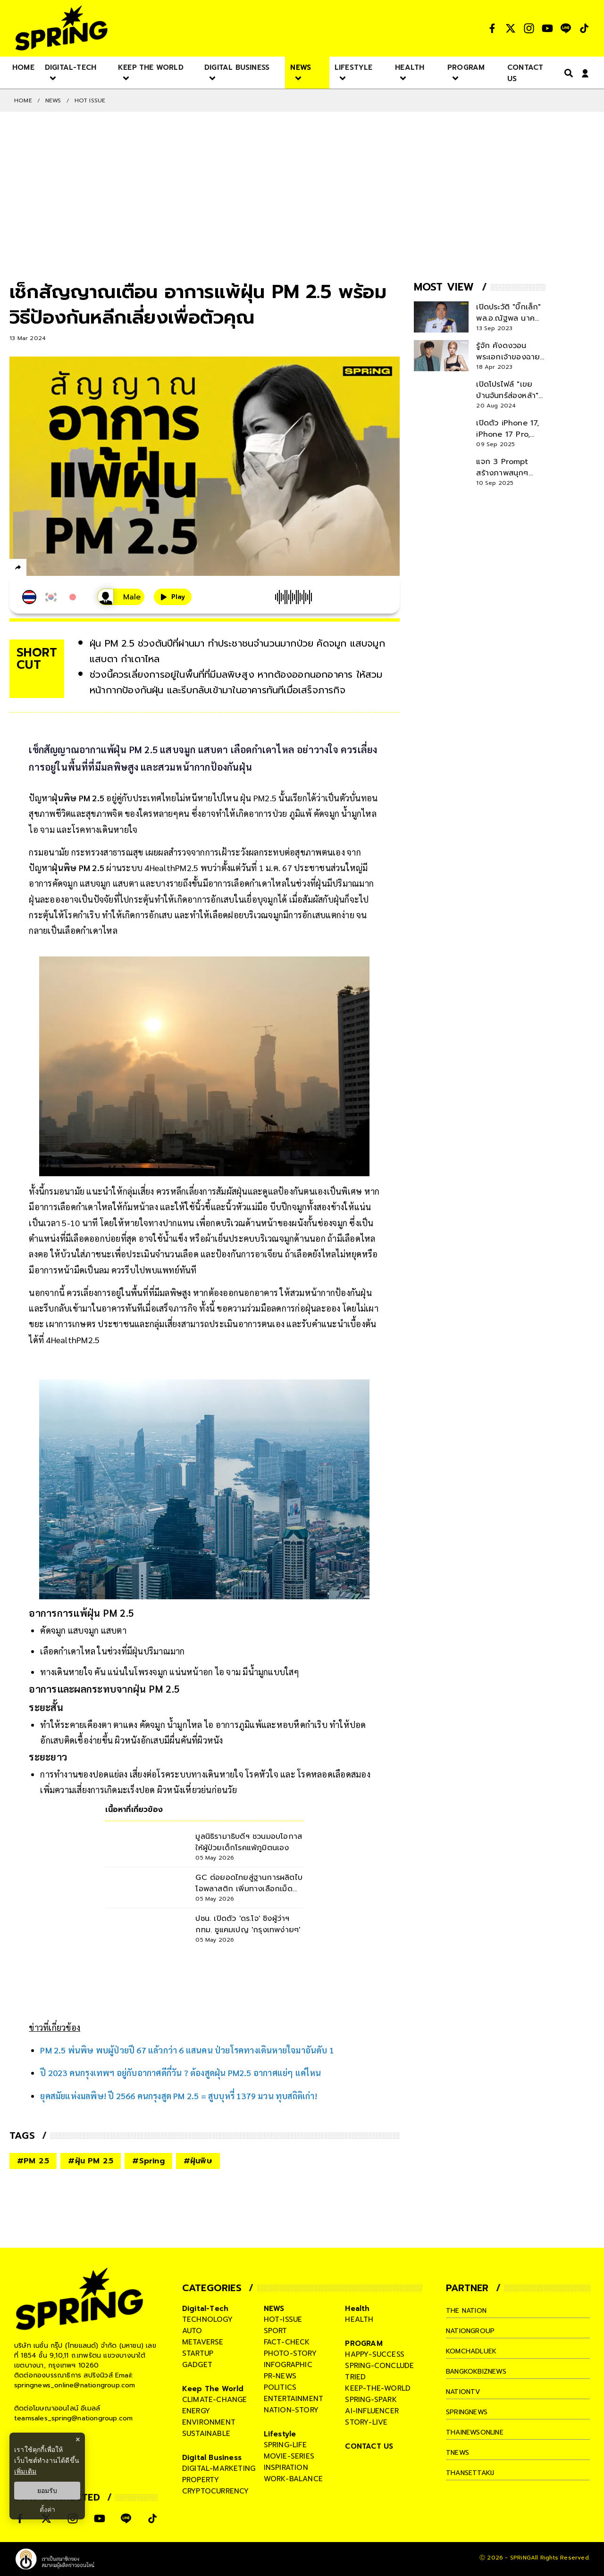 The height and width of the screenshot is (2576, 604). What do you see at coordinates (23, 67) in the screenshot?
I see `[nav-desktop]` at bounding box center [23, 67].